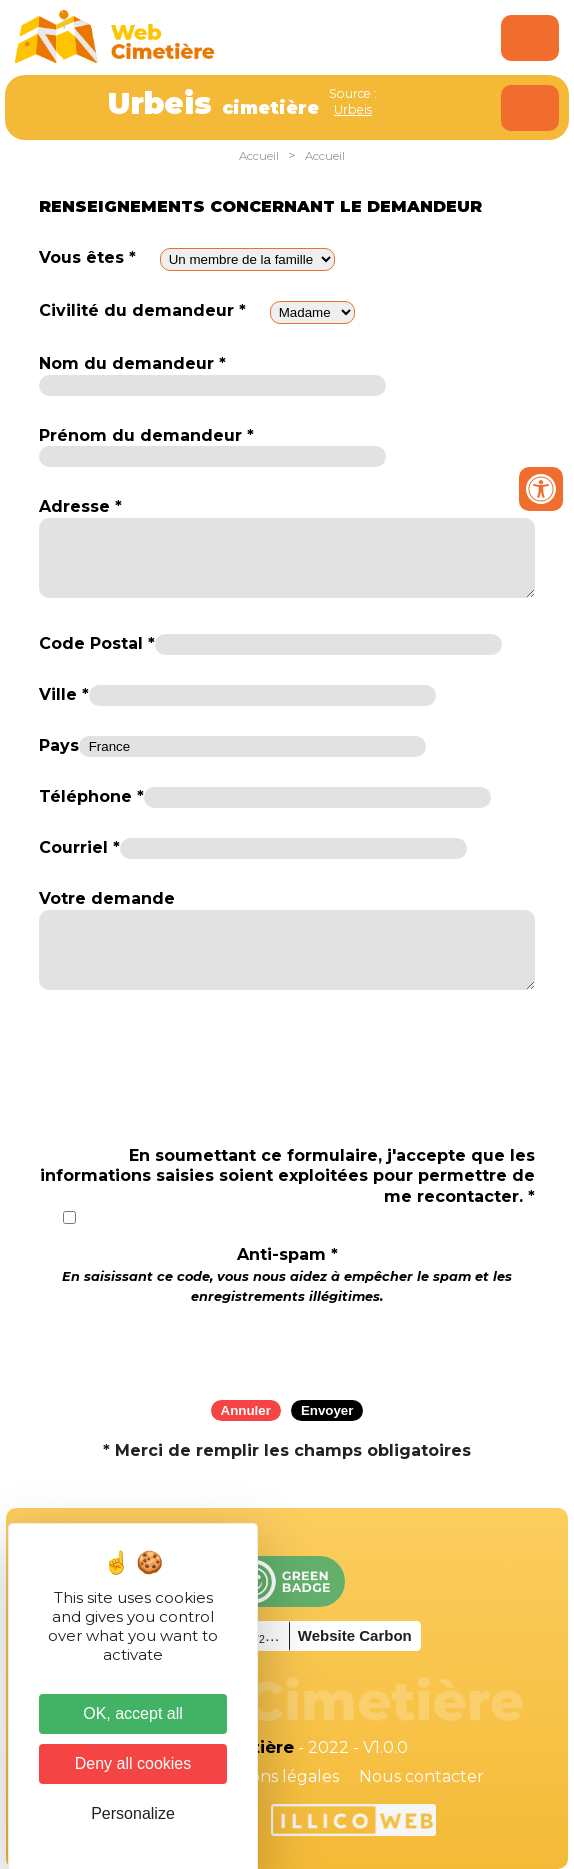  Describe the element at coordinates (287, 1275) in the screenshot. I see `Anti-spam *` at that location.